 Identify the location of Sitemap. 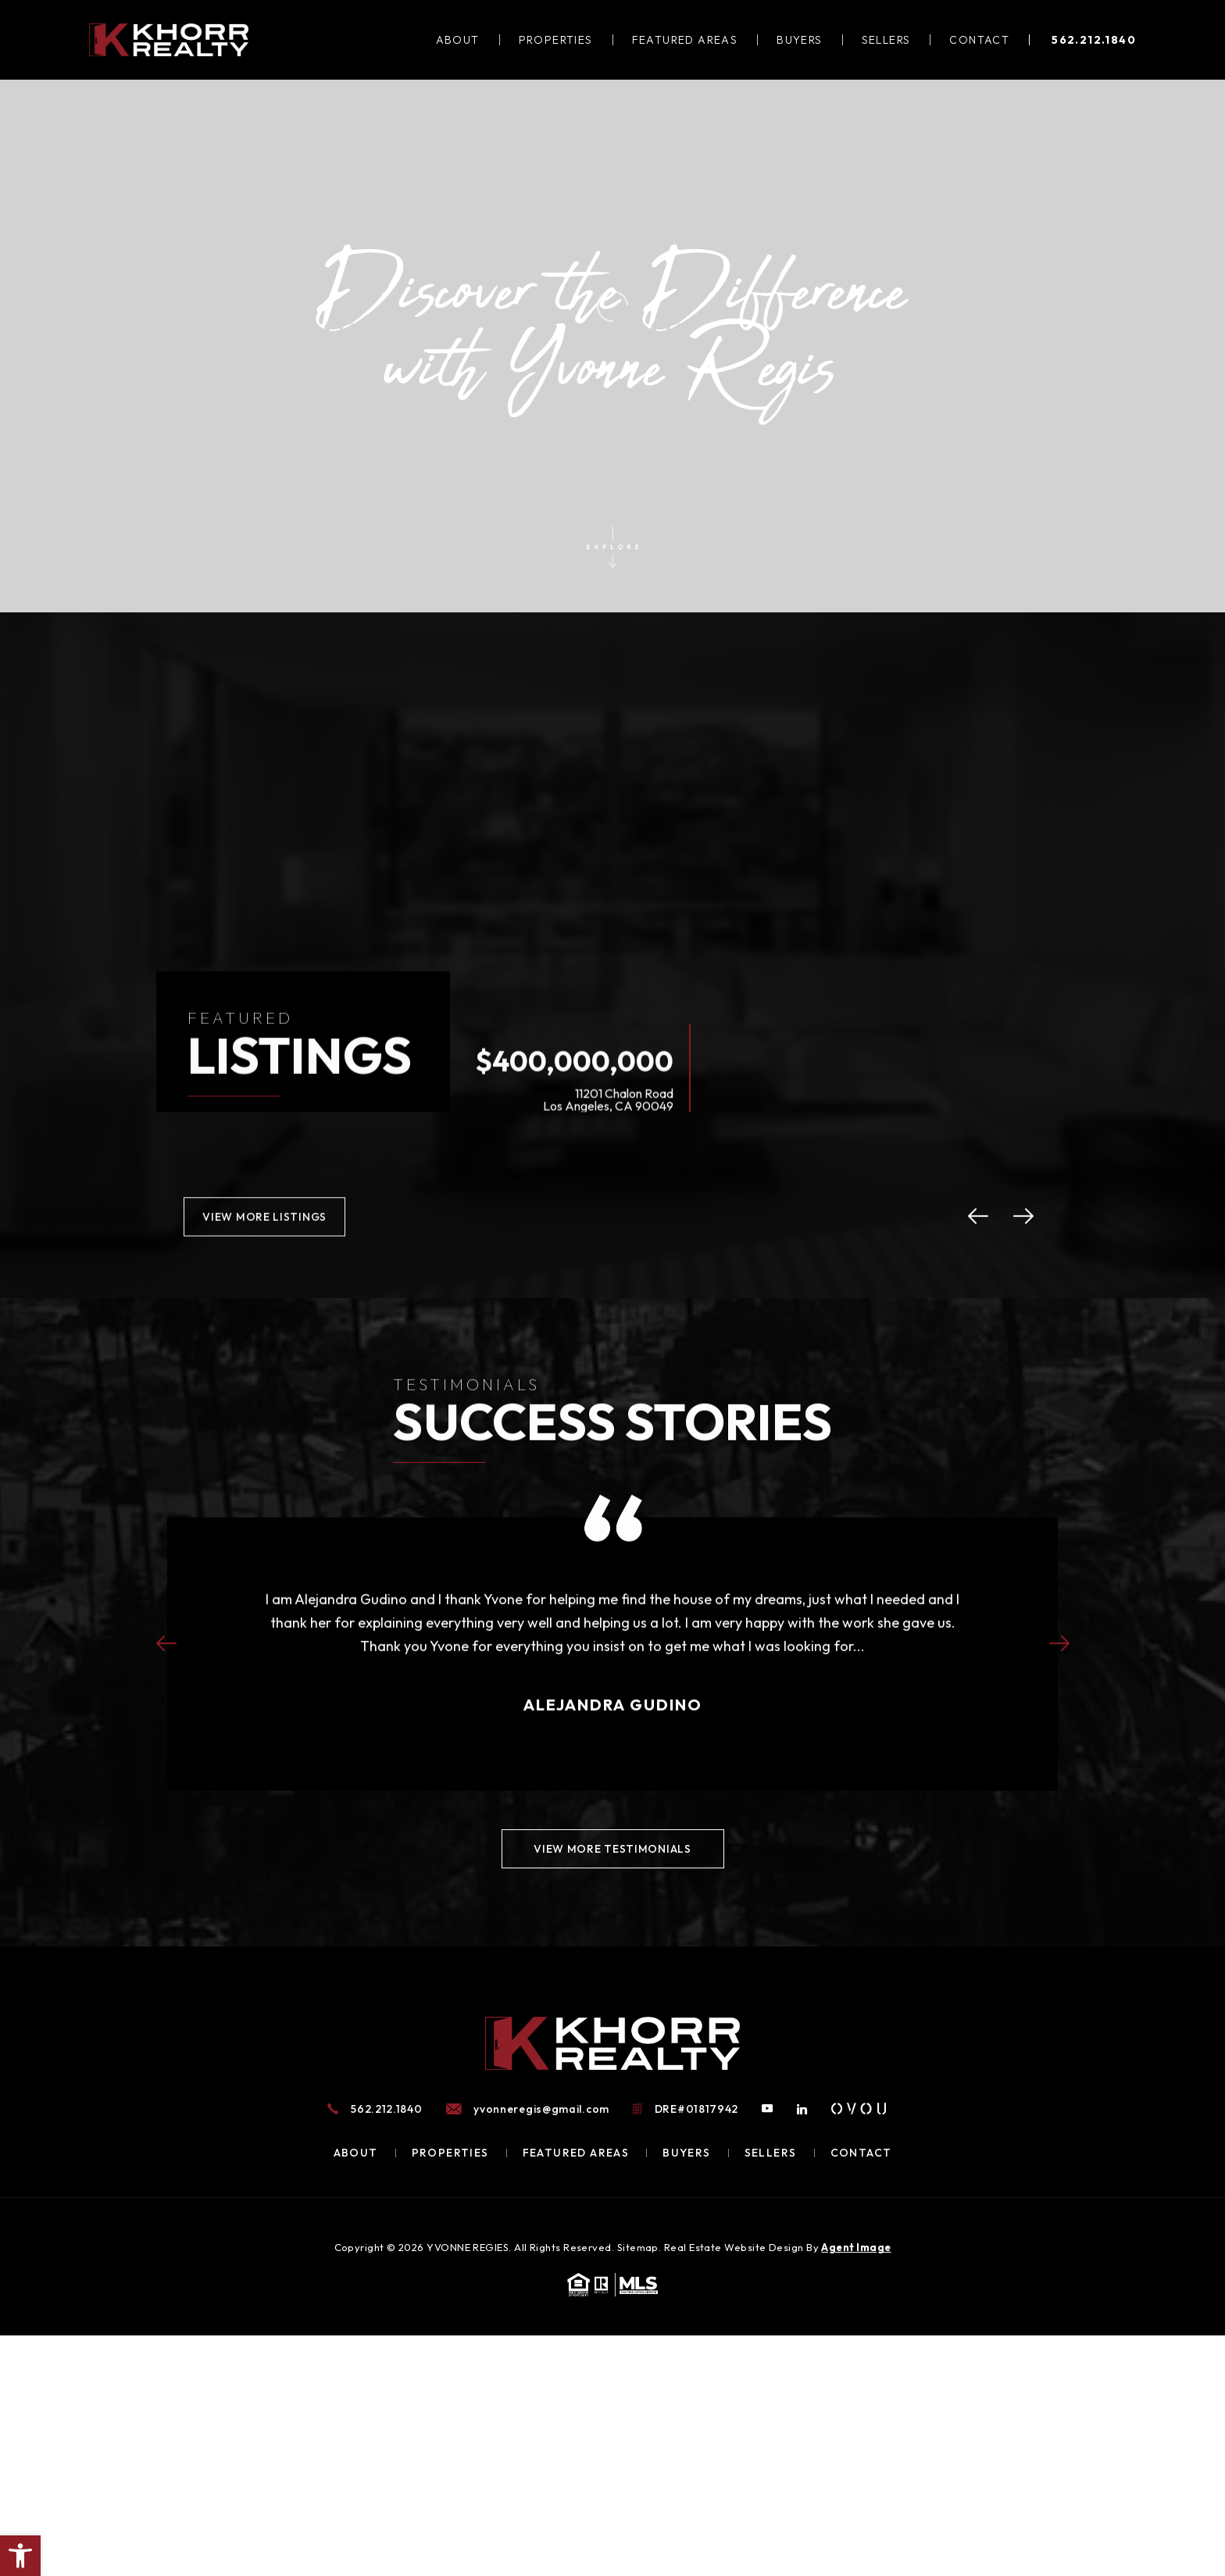
(638, 2247).